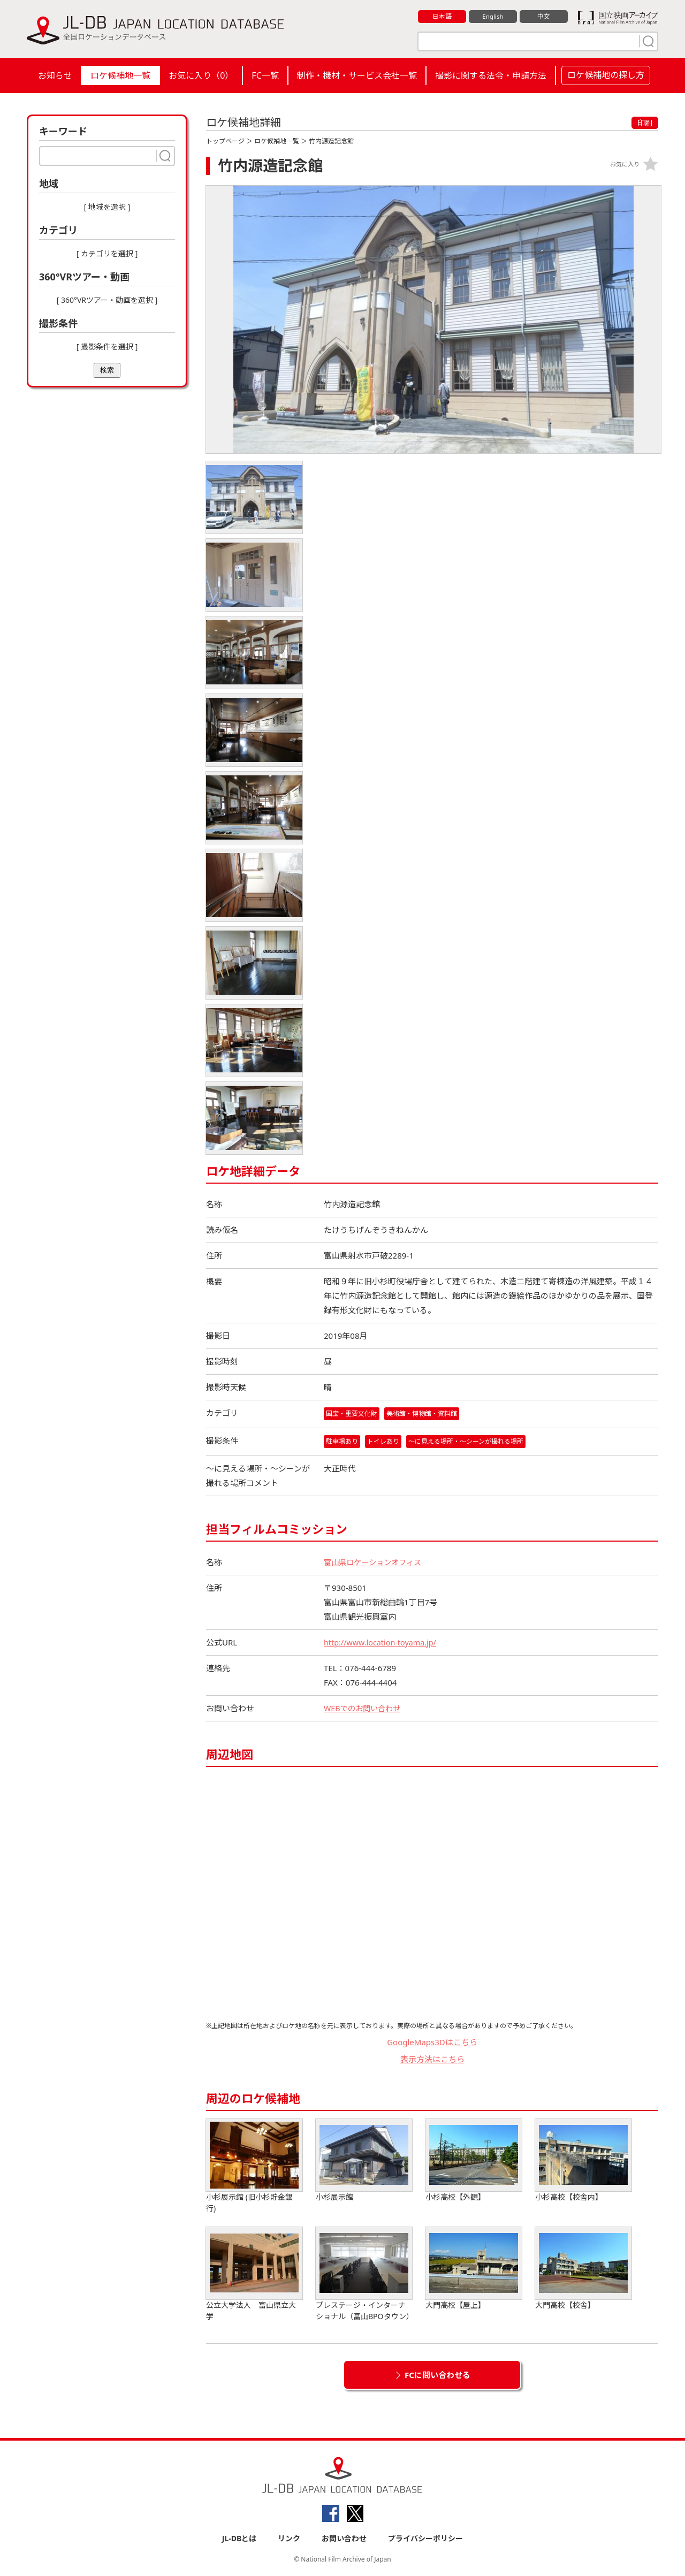 This screenshot has width=685, height=2576. Describe the element at coordinates (383, 1642) in the screenshot. I see `http://www.location-toyama.jp/` at that location.